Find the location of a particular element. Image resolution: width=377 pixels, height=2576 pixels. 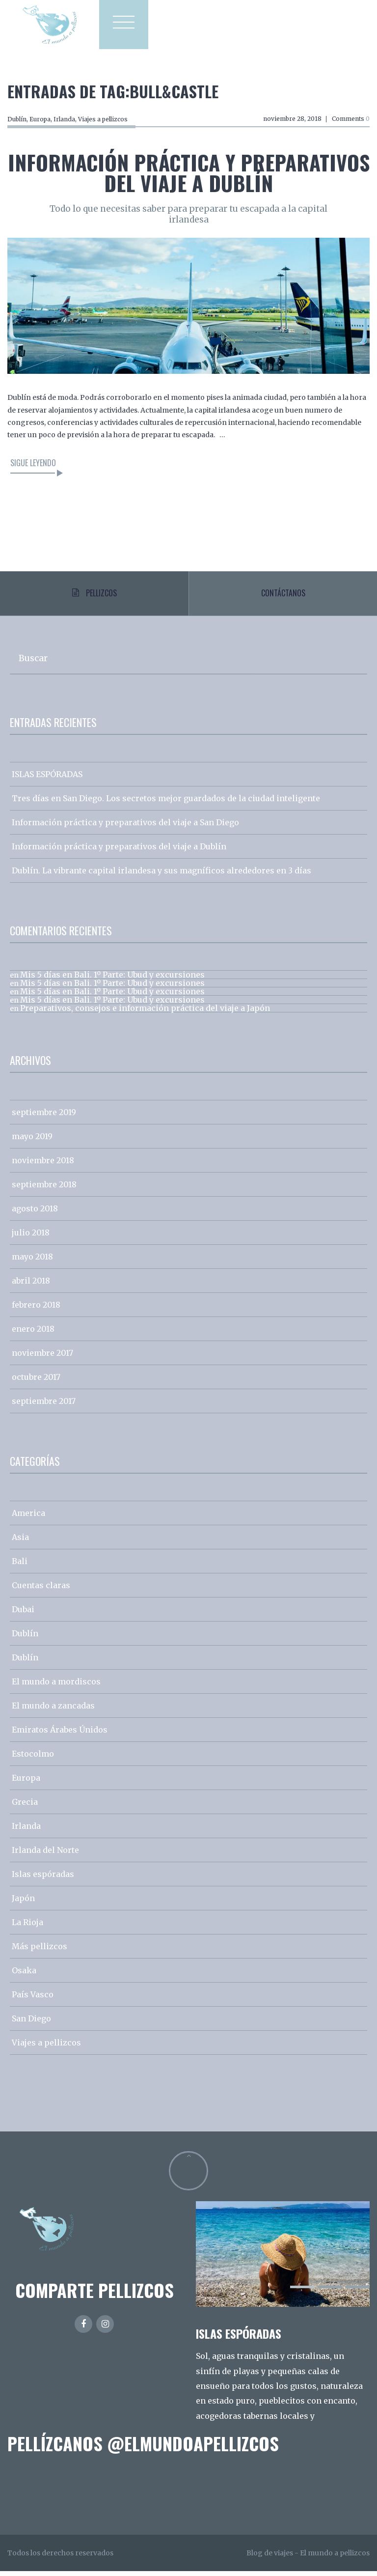

Estocolmo is located at coordinates (33, 1759).